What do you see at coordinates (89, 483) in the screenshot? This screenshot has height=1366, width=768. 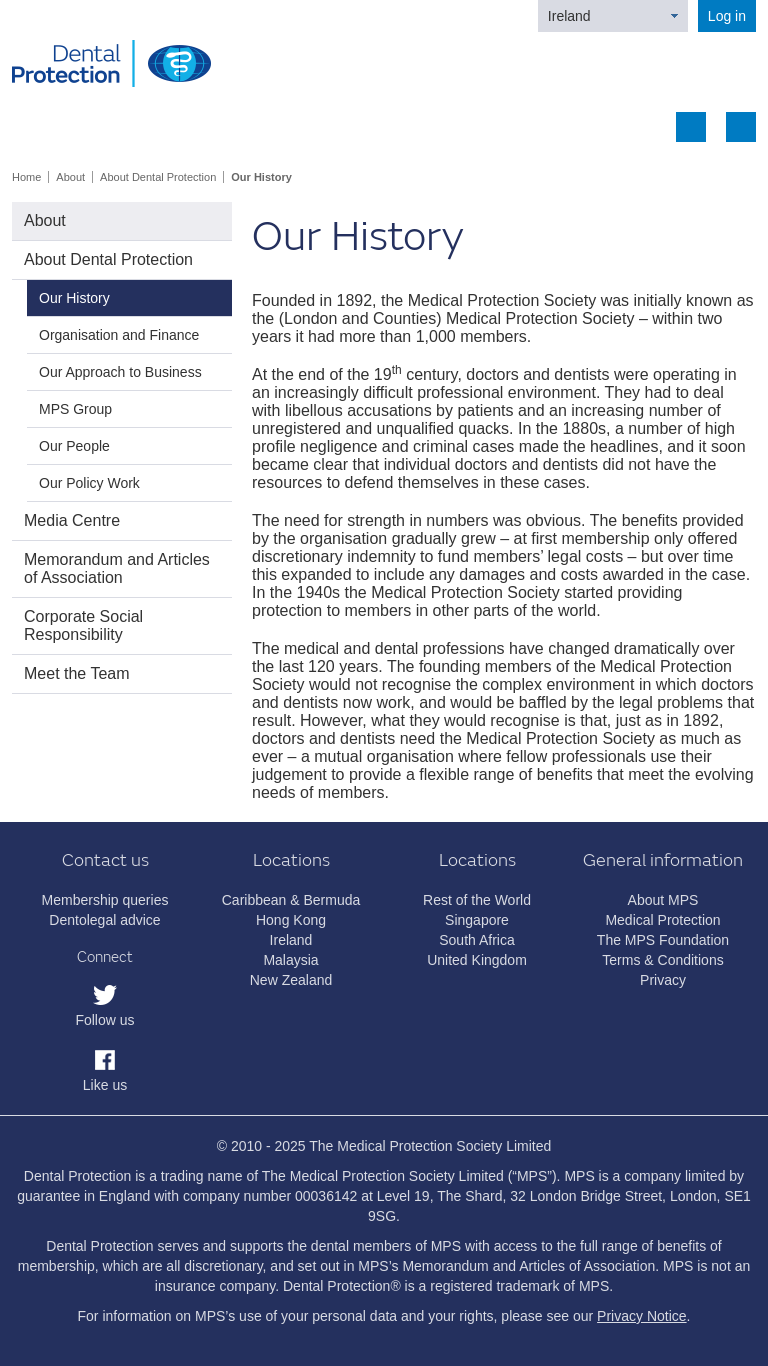 I see `Our Policy Work` at bounding box center [89, 483].